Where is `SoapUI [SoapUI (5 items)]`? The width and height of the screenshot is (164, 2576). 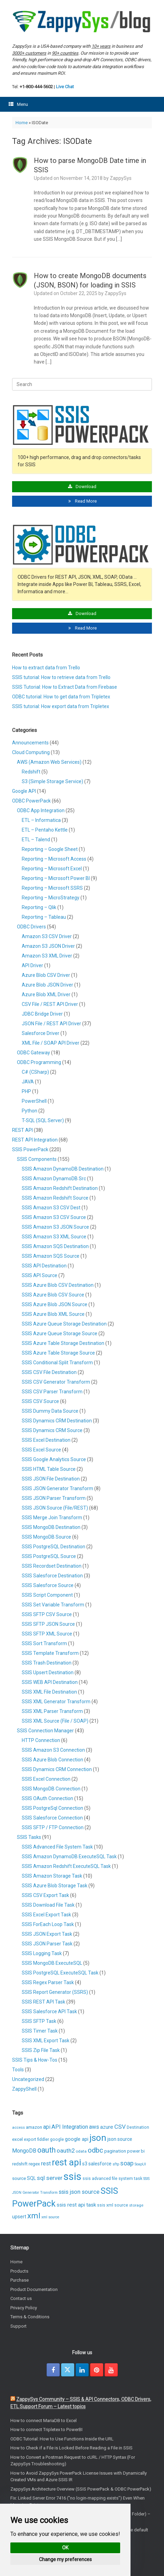
SoapUI [SoapUI (5 items)] is located at coordinates (140, 2164).